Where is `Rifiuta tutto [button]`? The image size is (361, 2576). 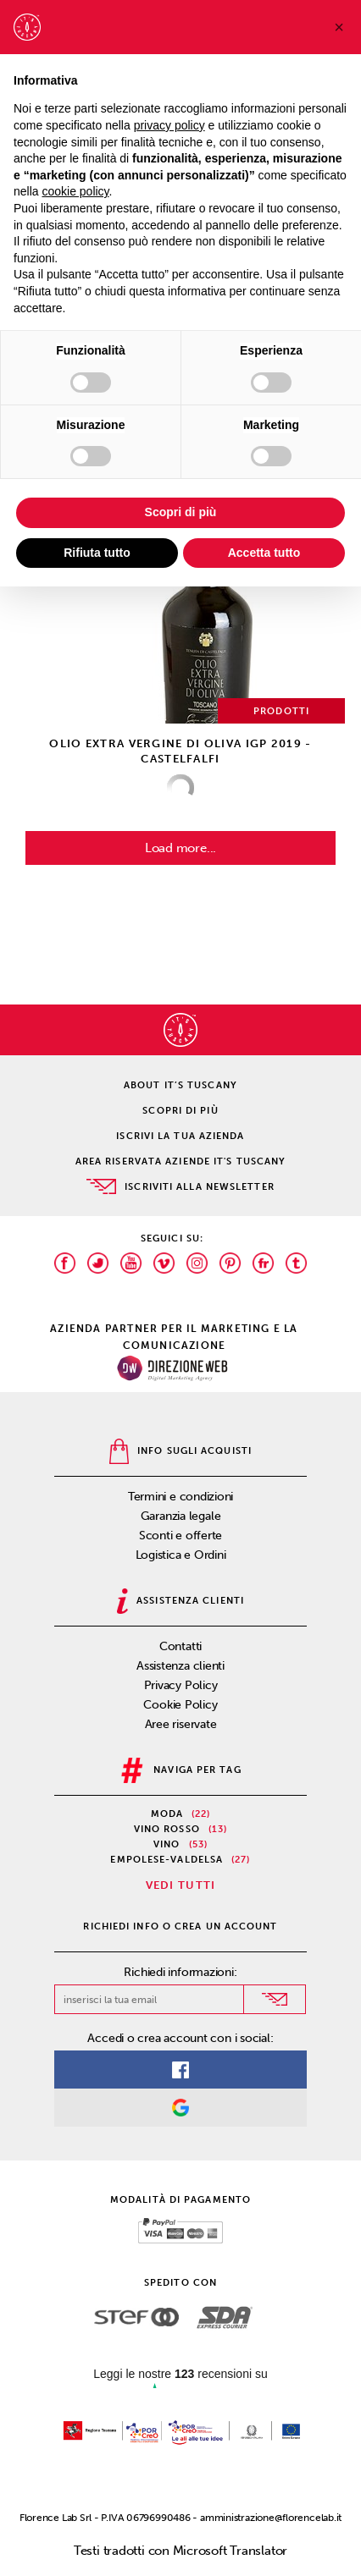
Rifiuta tutto [button] is located at coordinates (97, 552).